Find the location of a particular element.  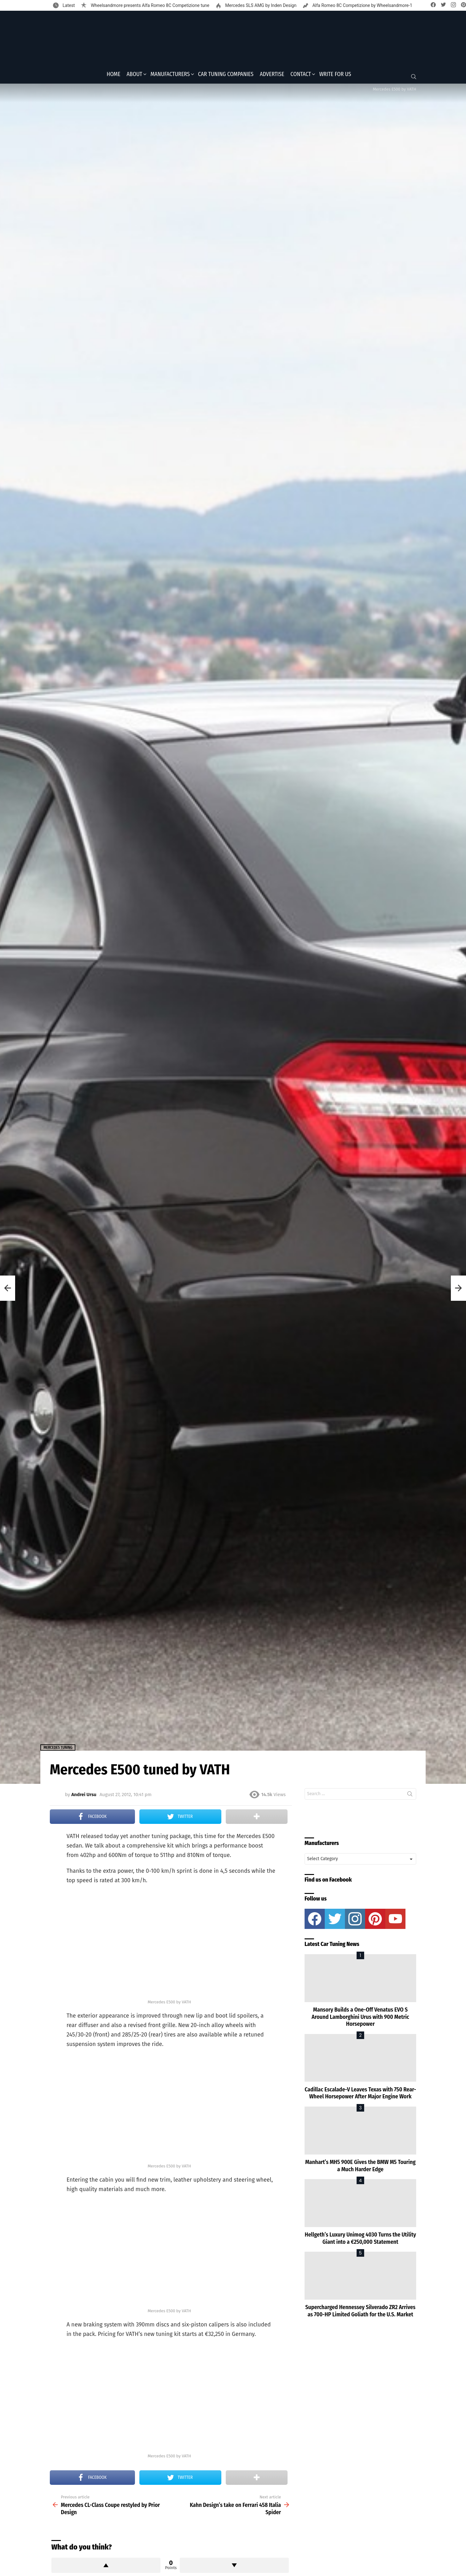

Upvote is located at coordinates (105, 2567).